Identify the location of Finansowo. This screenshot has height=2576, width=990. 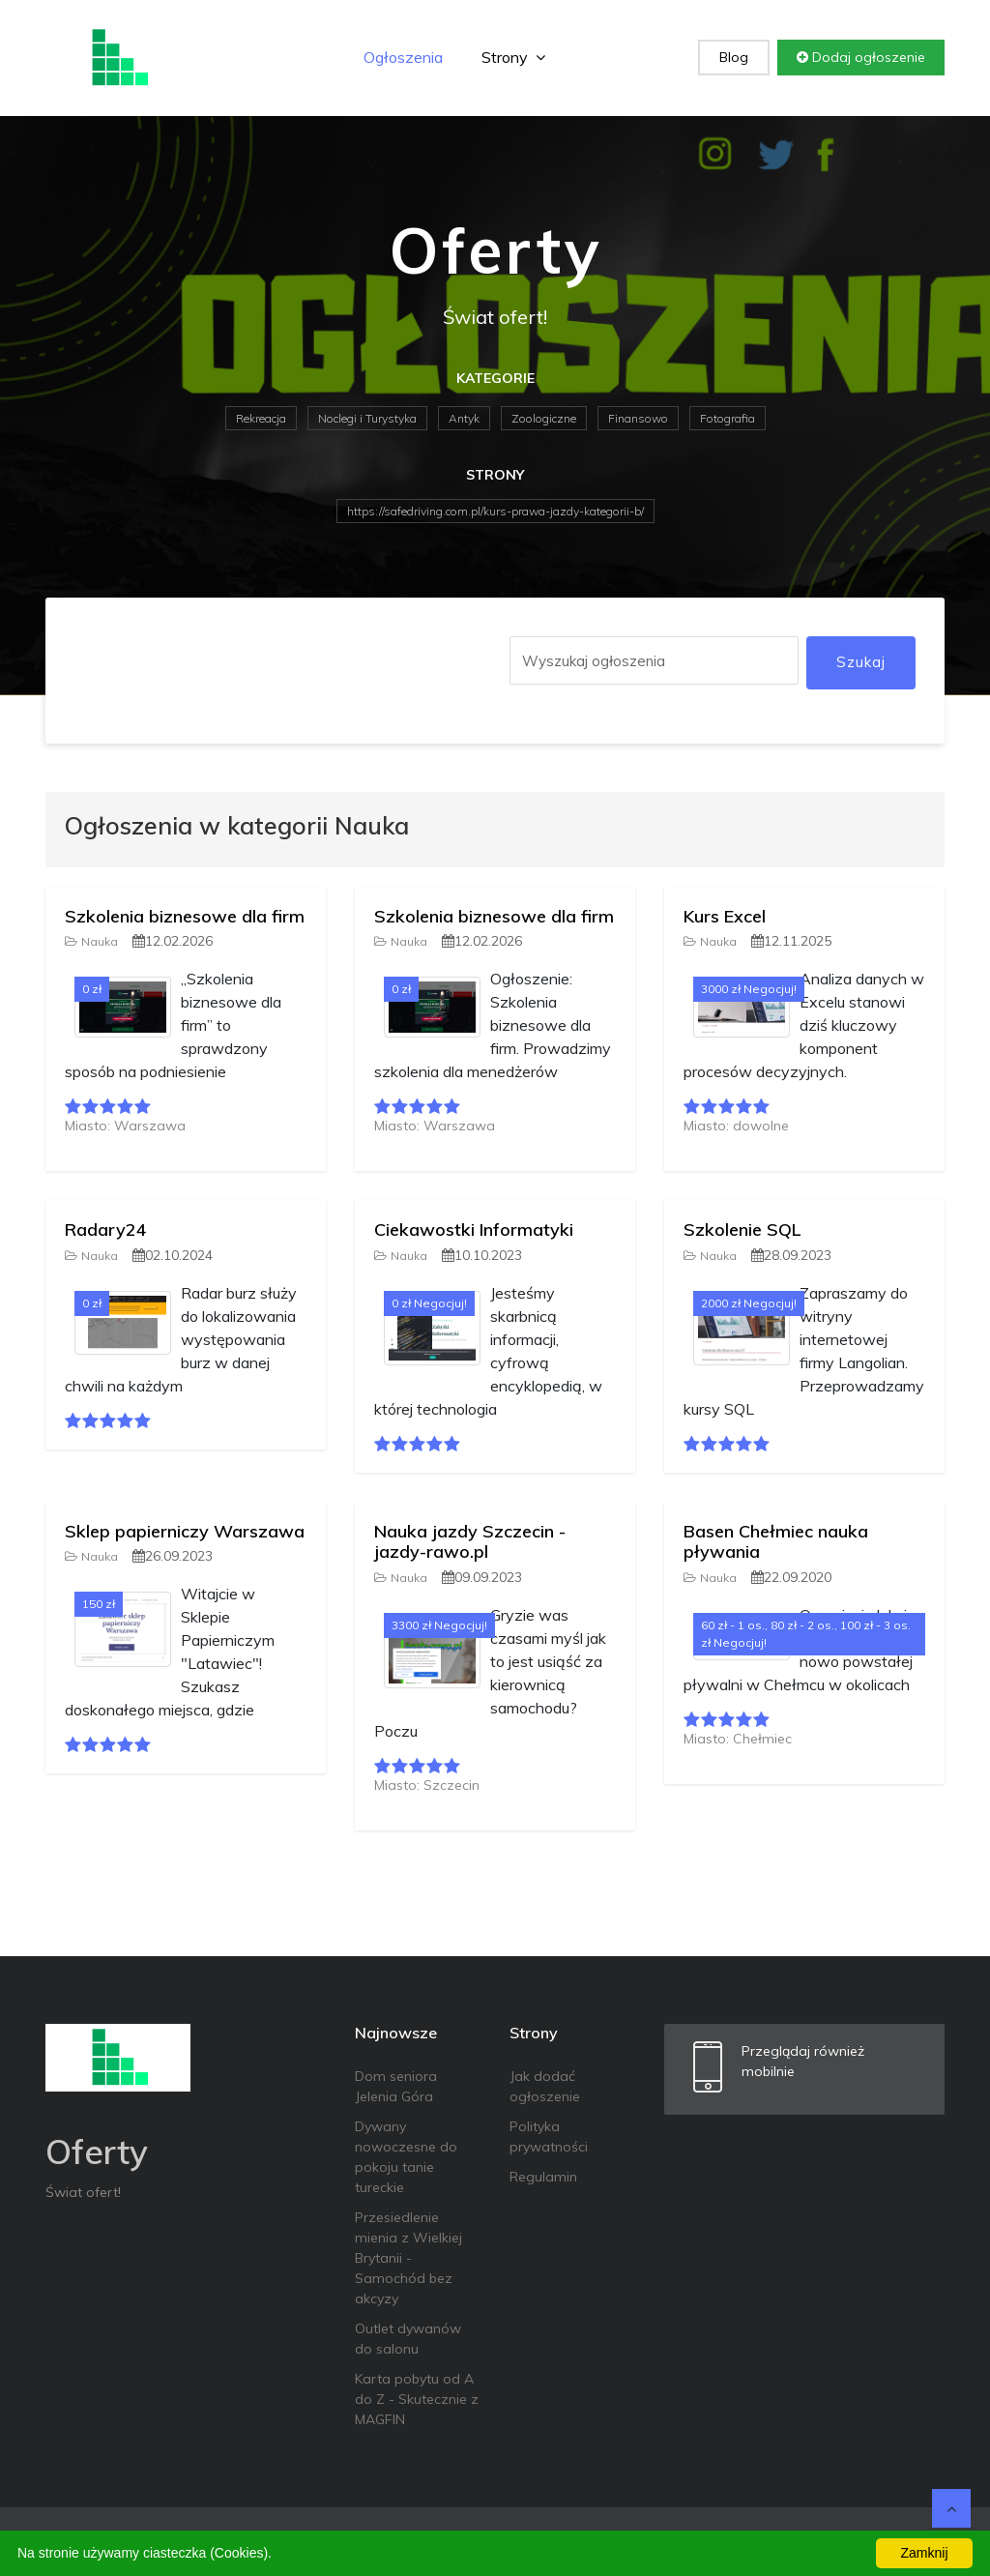
(638, 418).